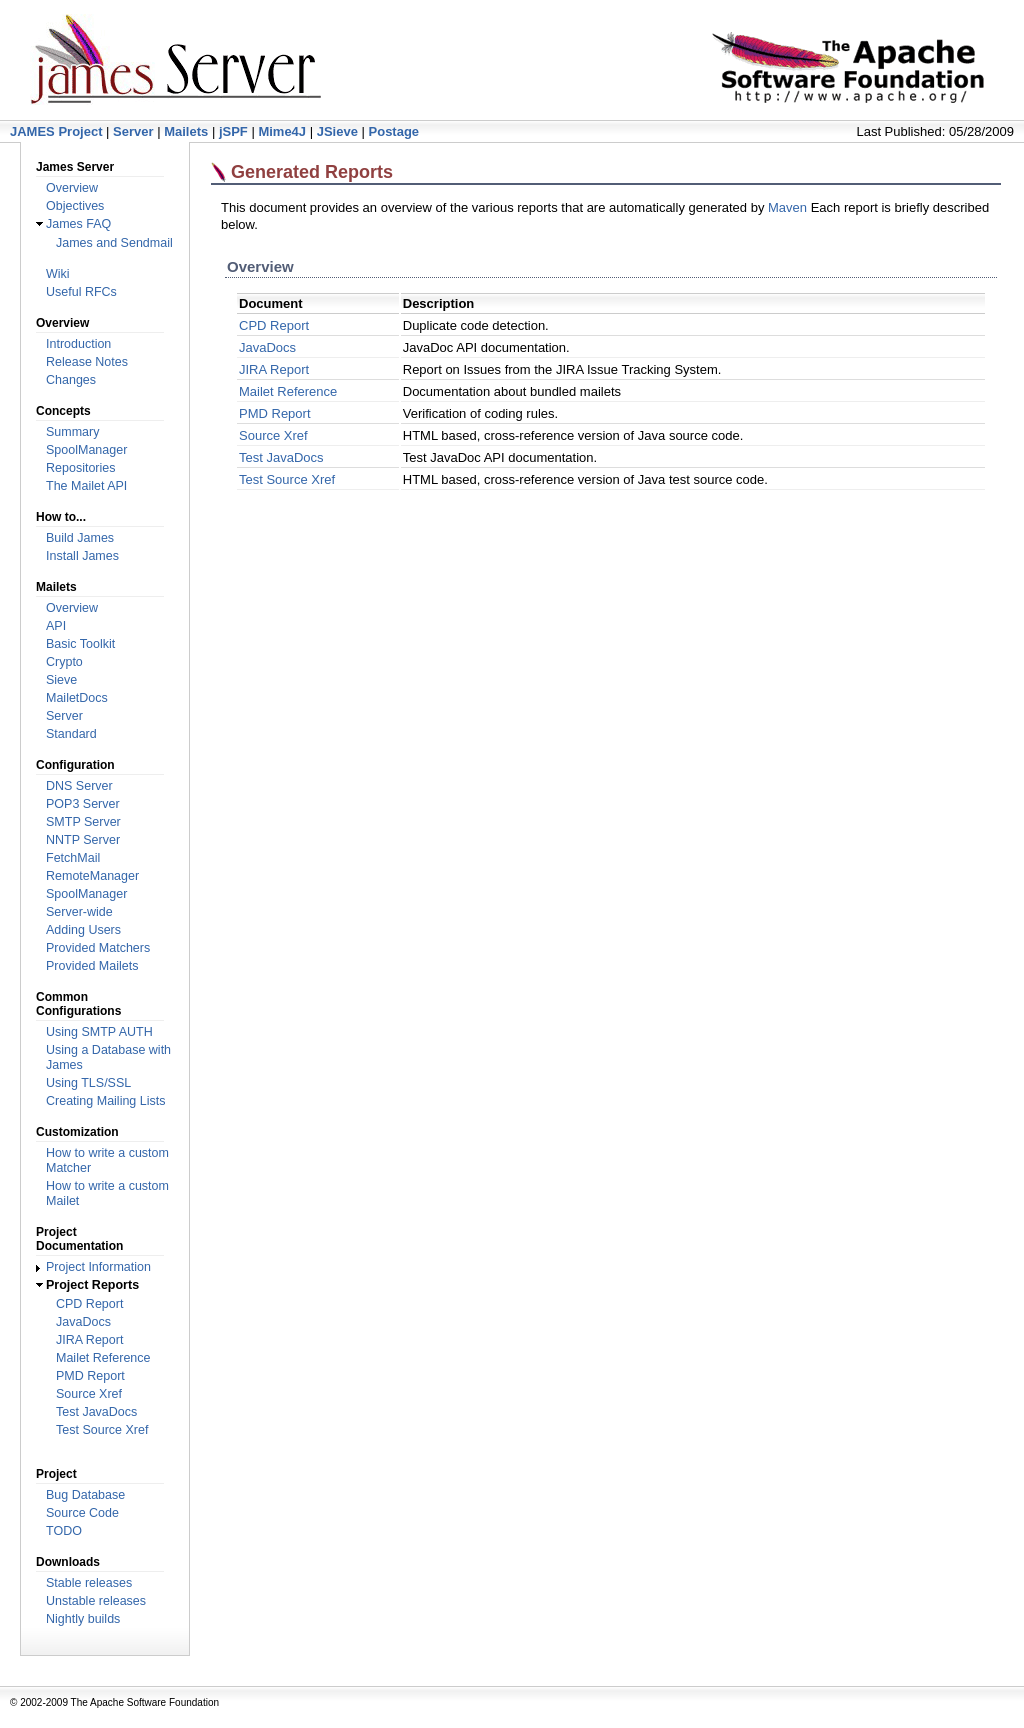 This screenshot has width=1024, height=1728. I want to click on Maven, so click(787, 207).